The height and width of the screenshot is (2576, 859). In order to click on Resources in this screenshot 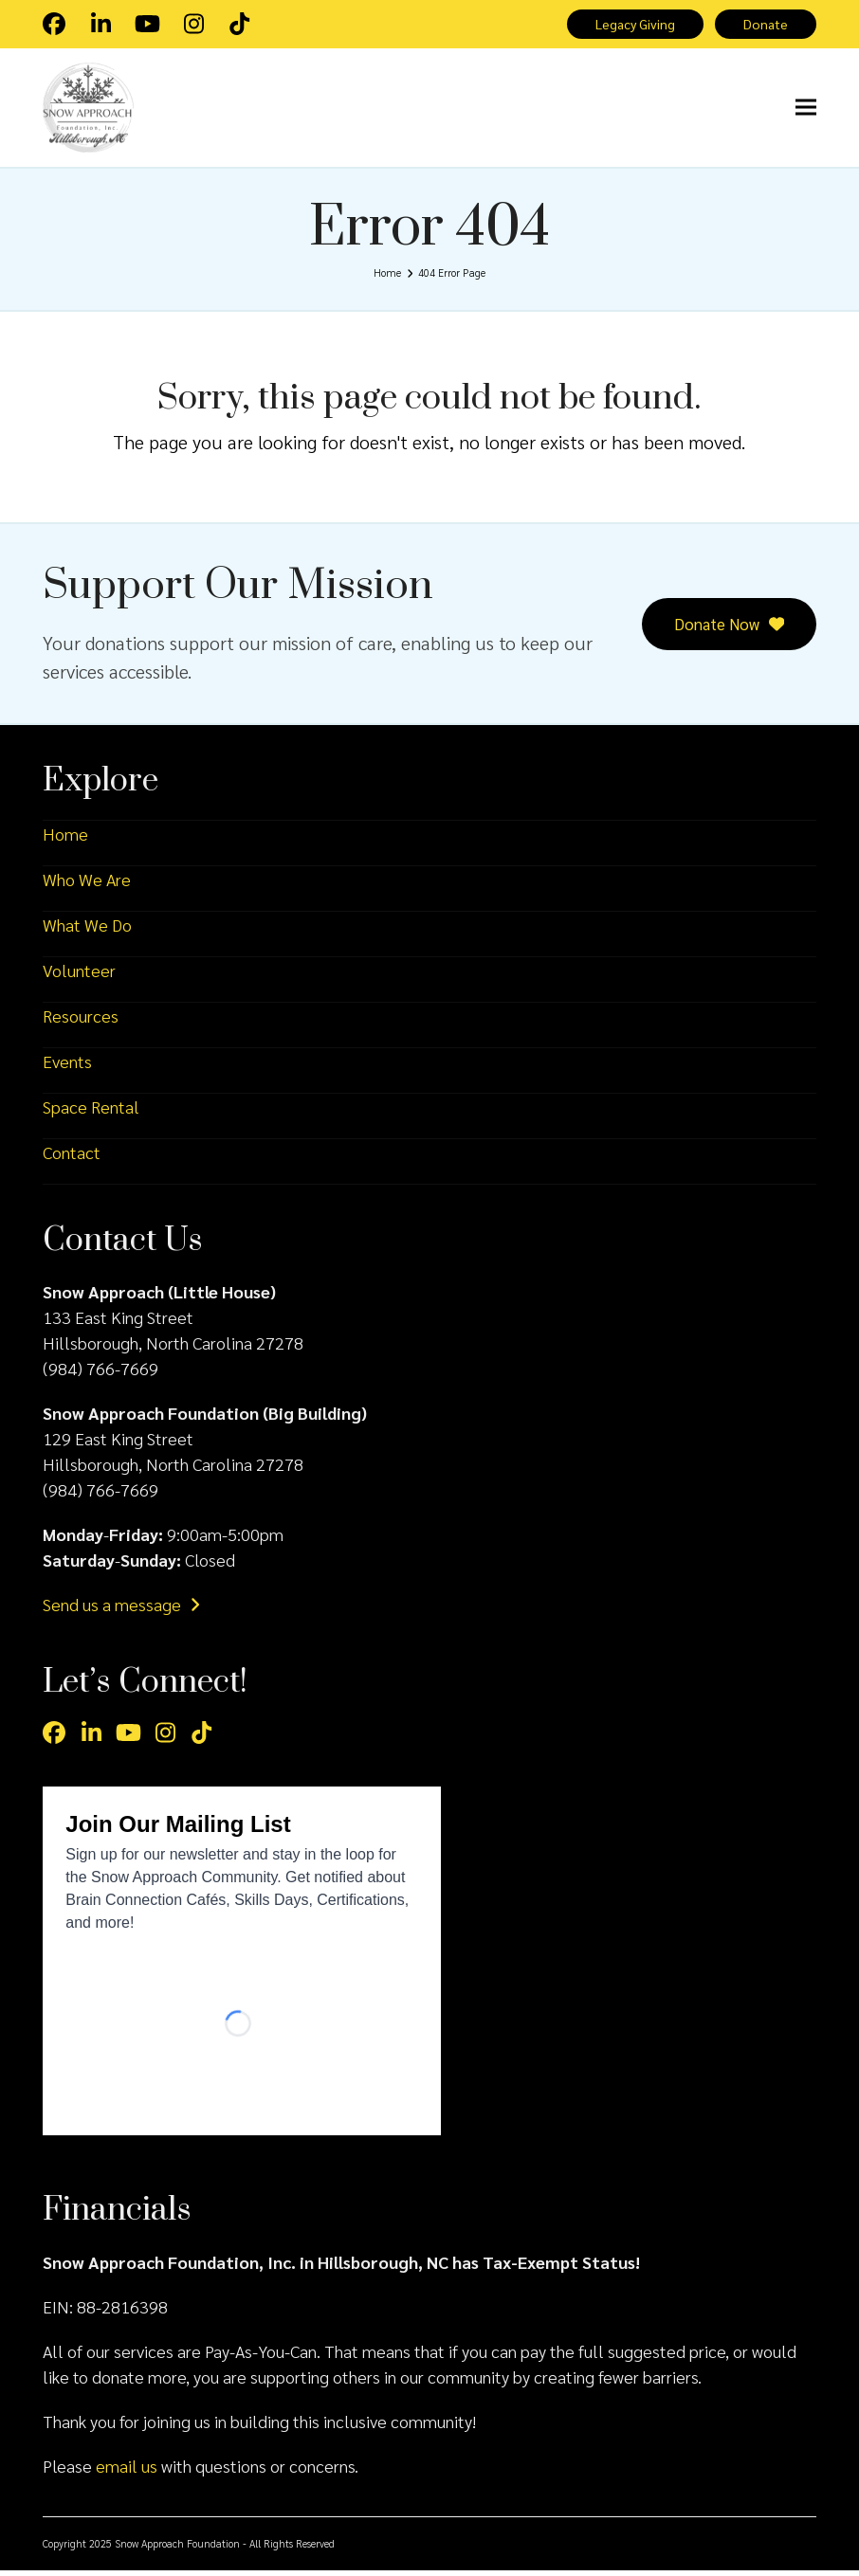, I will do `click(81, 1021)`.